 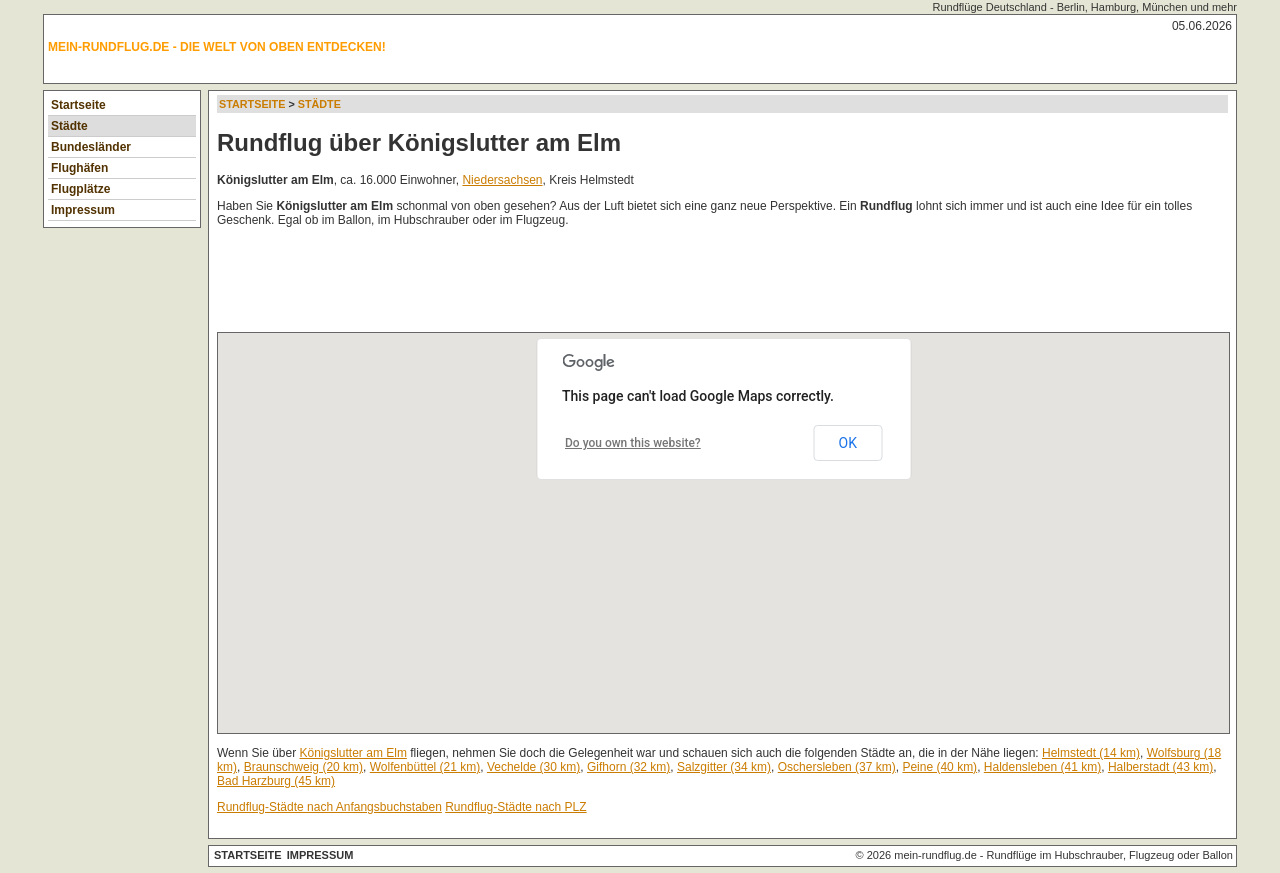 I want to click on Do you own this website?, so click(x=633, y=443).